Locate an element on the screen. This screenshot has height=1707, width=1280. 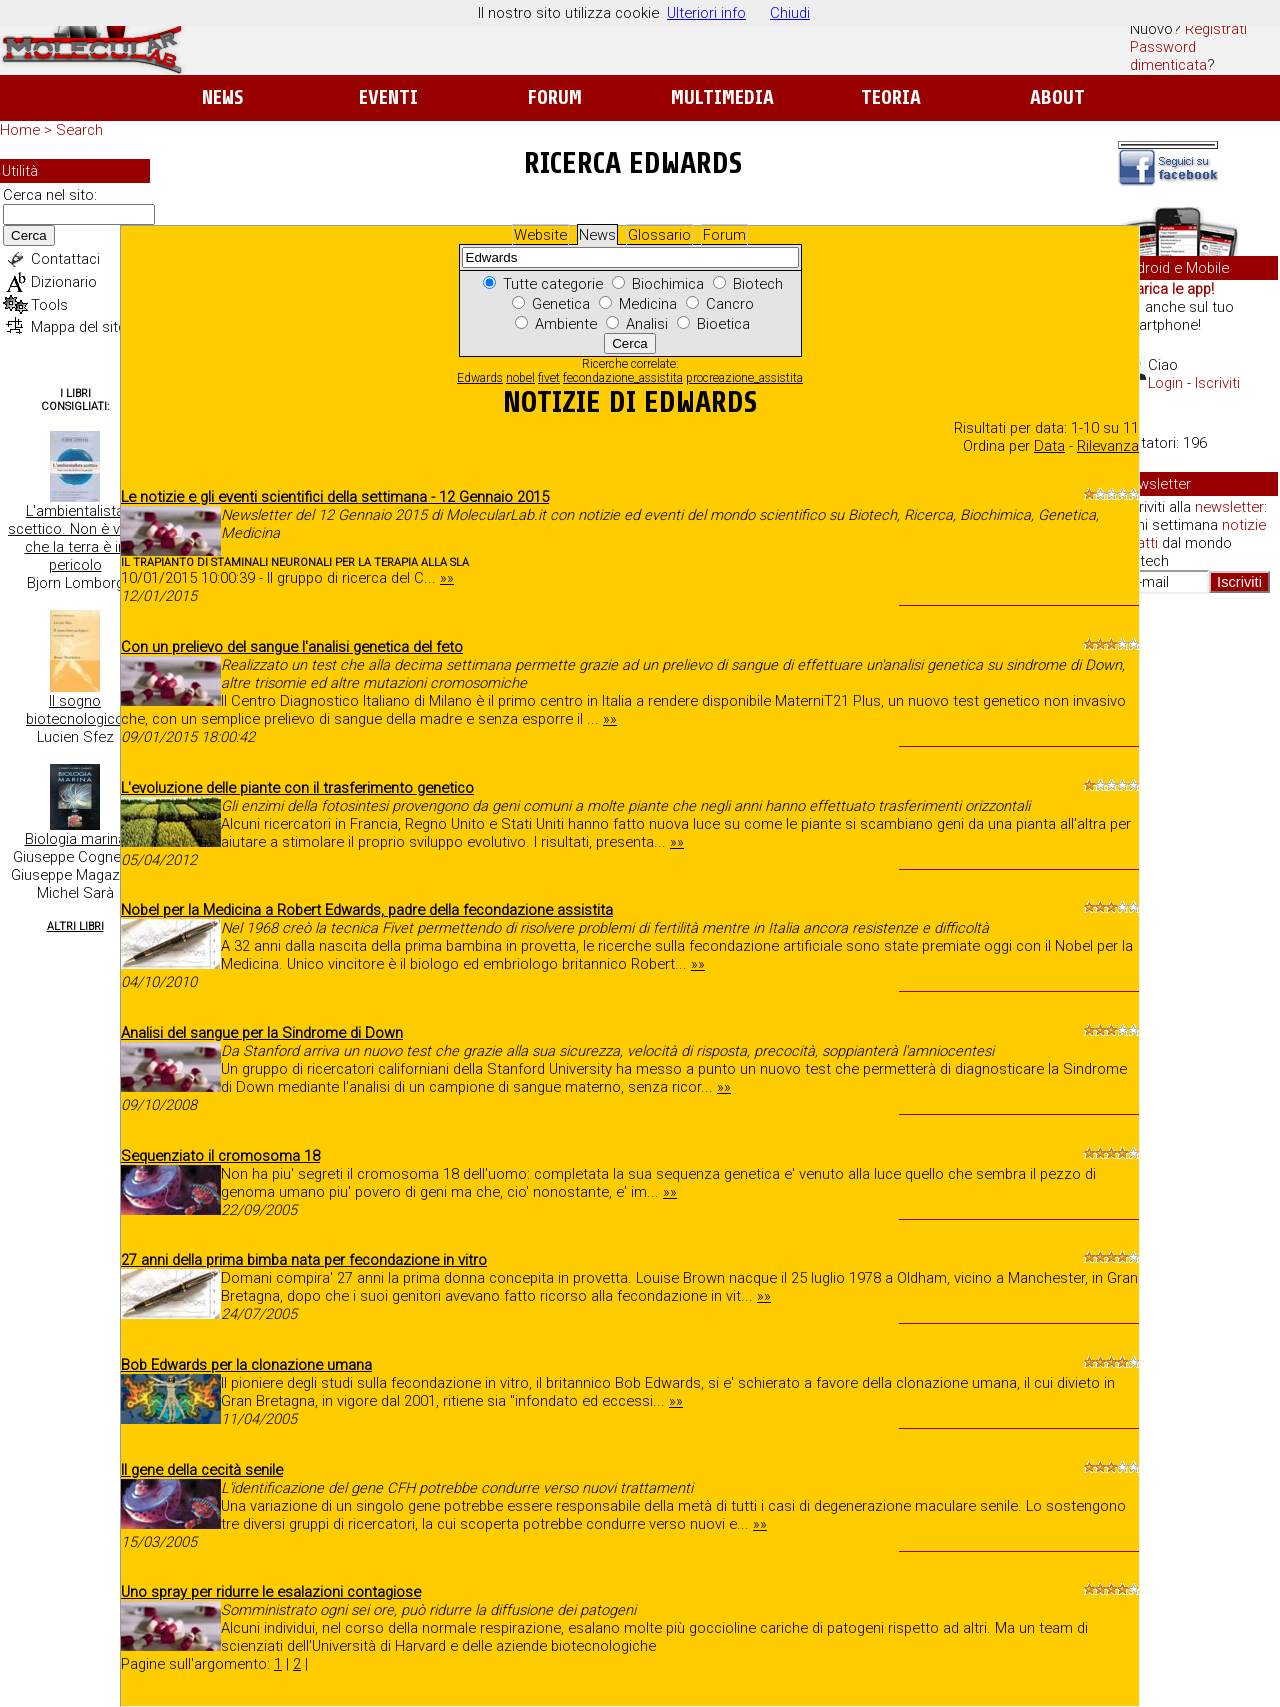
Forum is located at coordinates (554, 97).